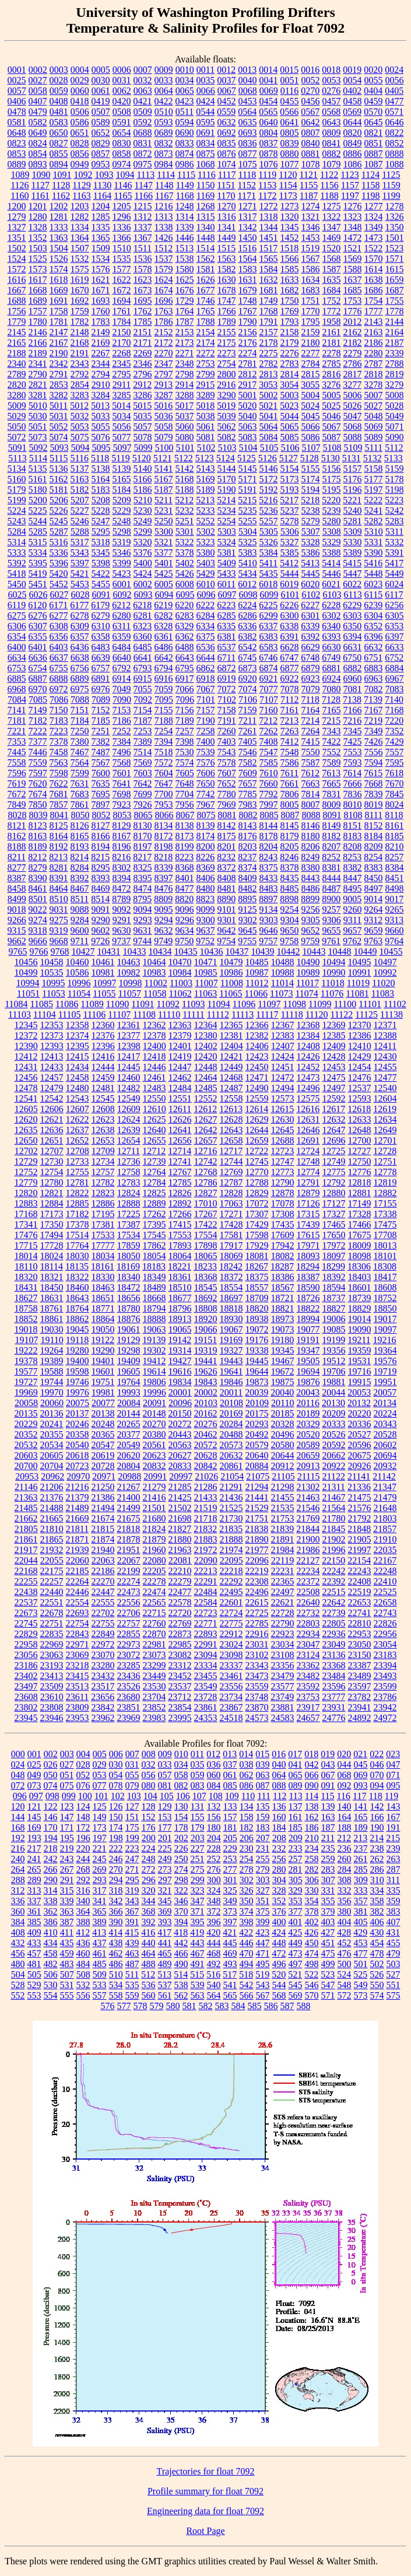 This screenshot has width=411, height=2576. Describe the element at coordinates (257, 1623) in the screenshot. I see `22785` at that location.